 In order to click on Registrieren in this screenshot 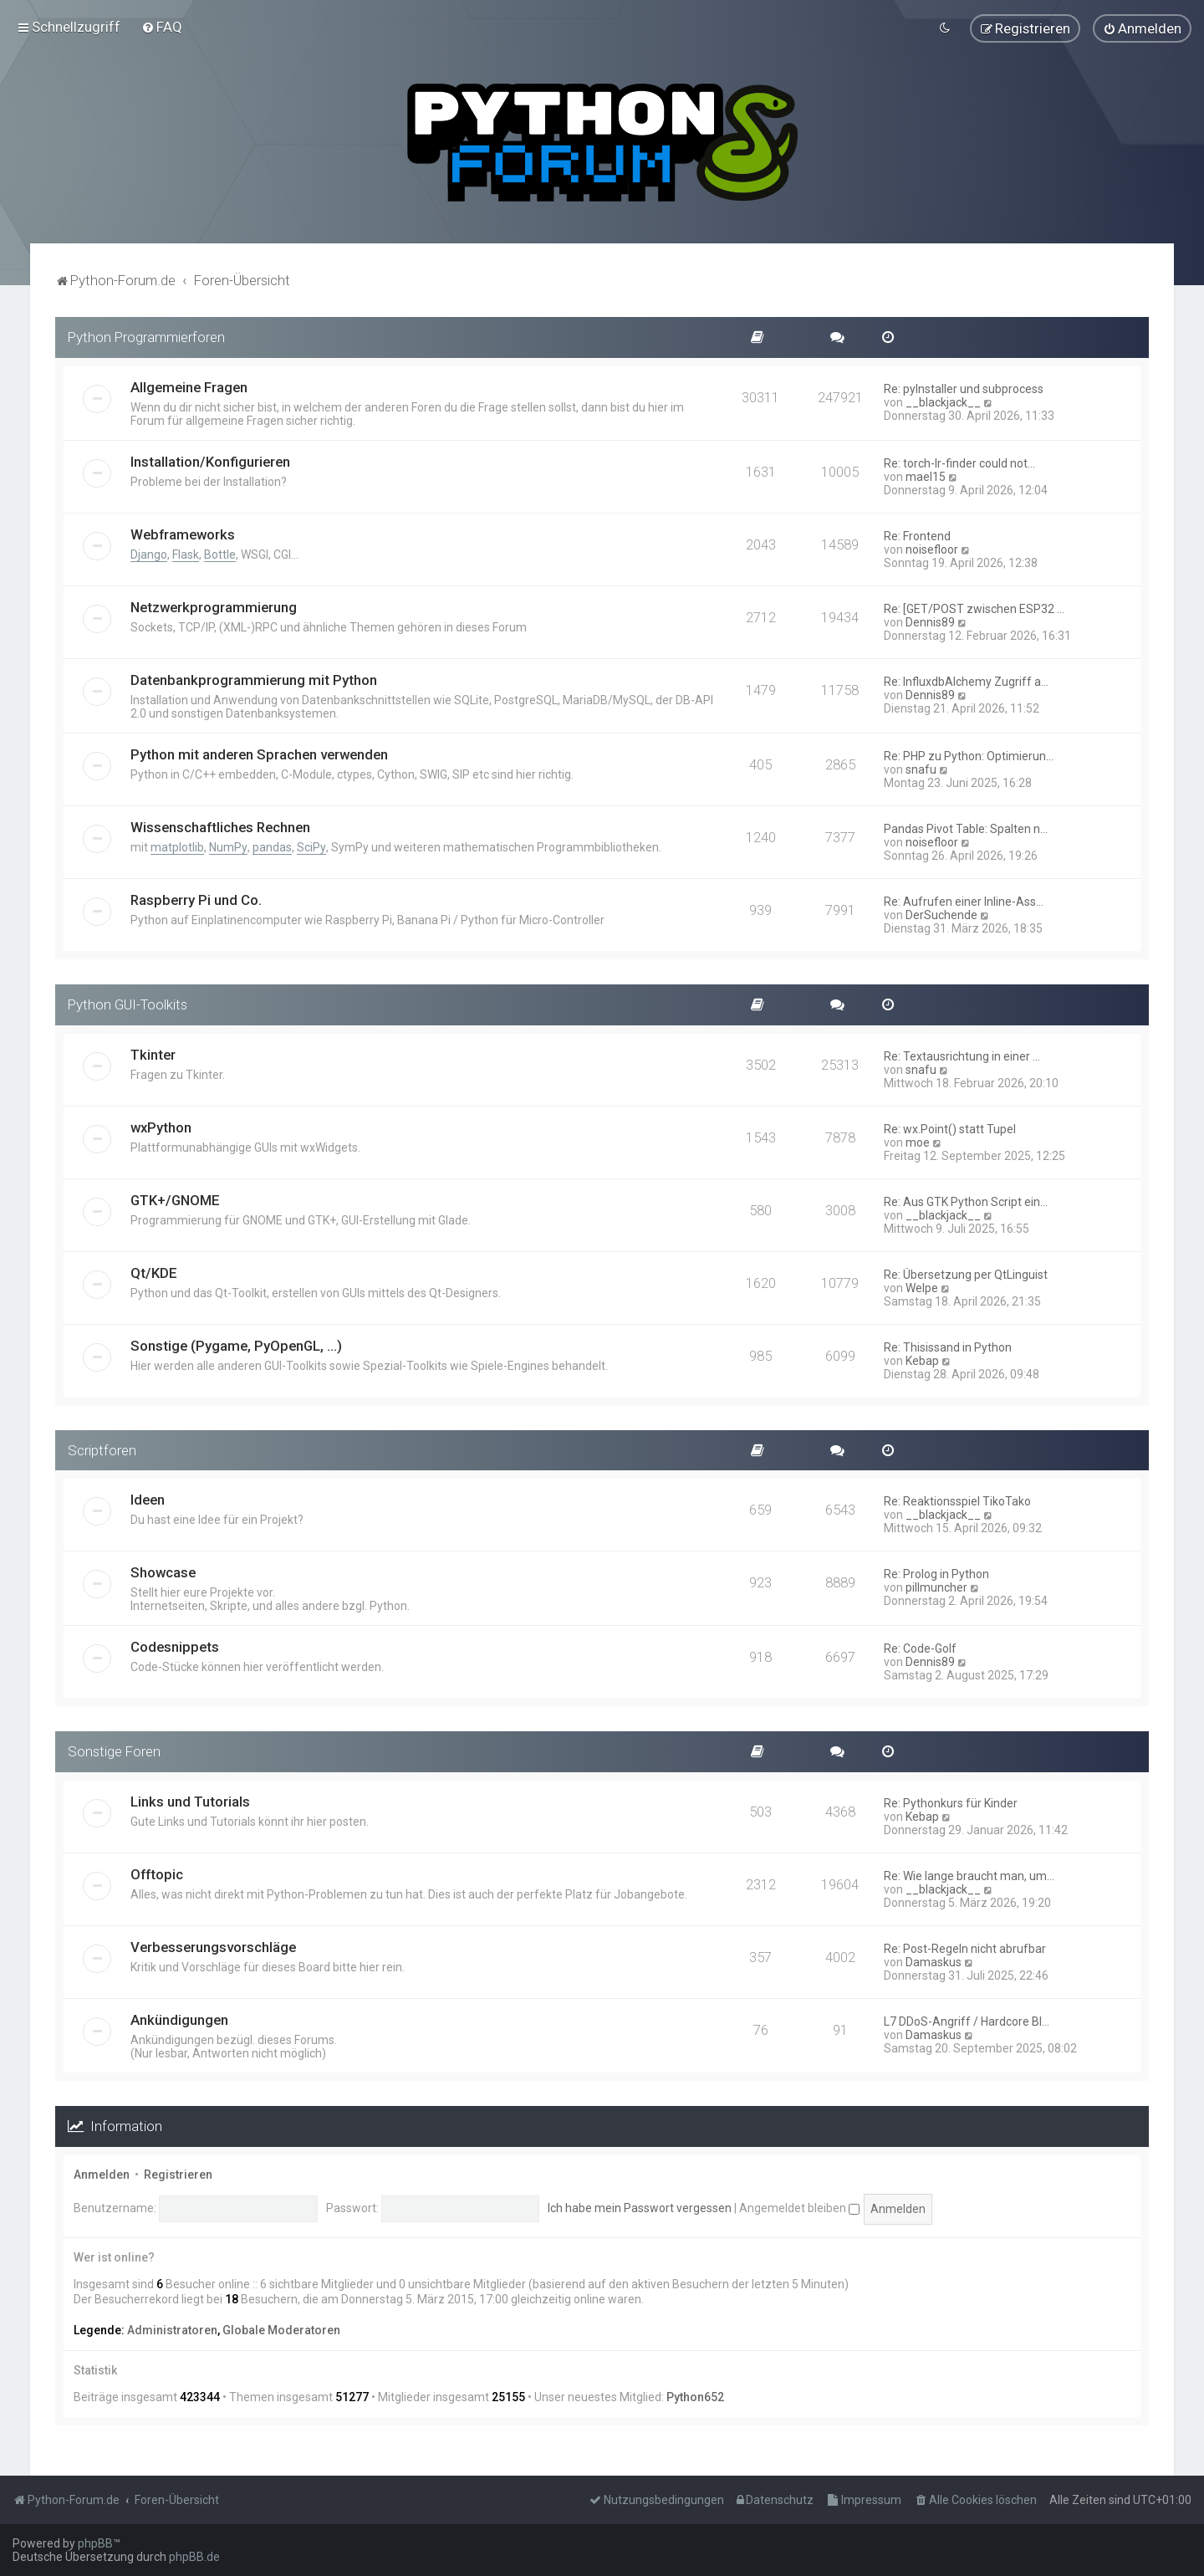, I will do `click(178, 2173)`.